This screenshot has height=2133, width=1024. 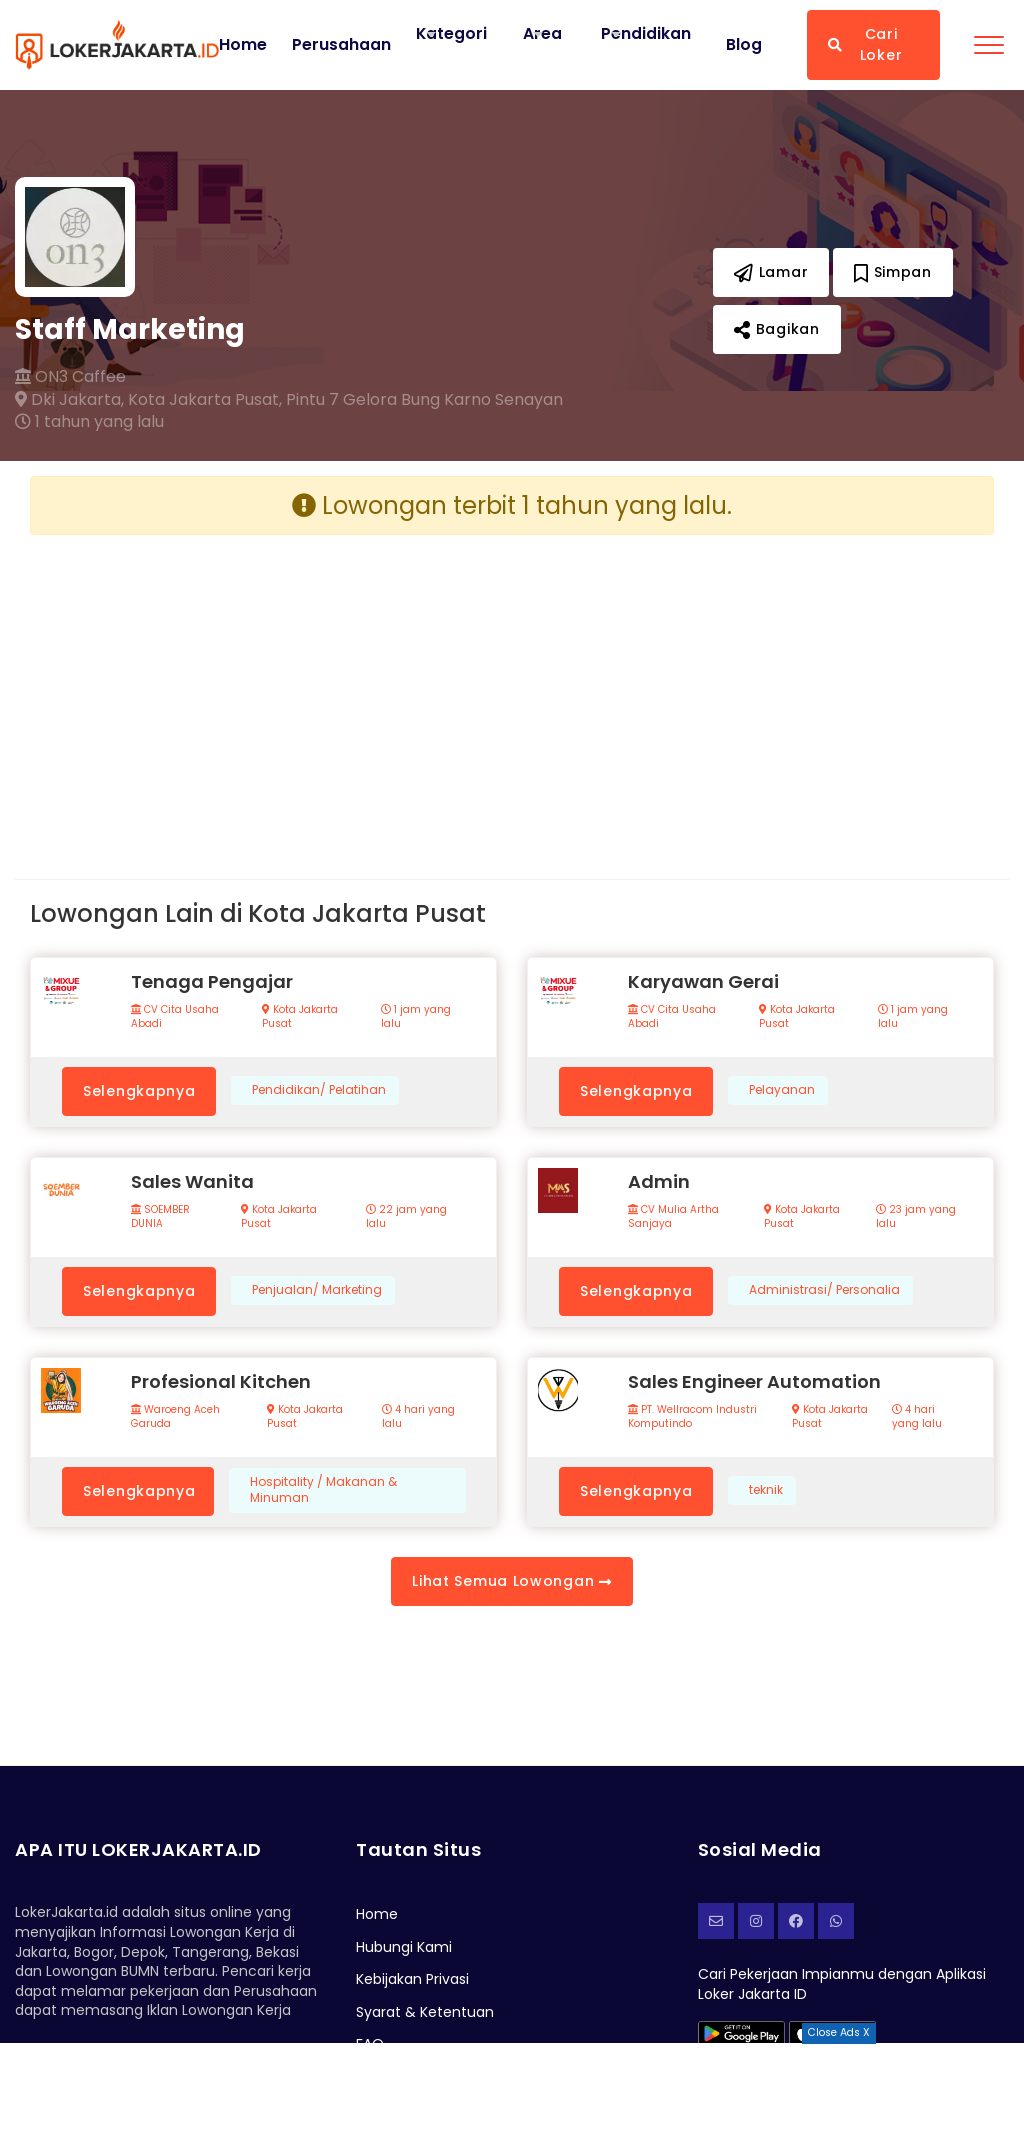 I want to click on CV Cita Usaha Abadi, so click(x=175, y=1017).